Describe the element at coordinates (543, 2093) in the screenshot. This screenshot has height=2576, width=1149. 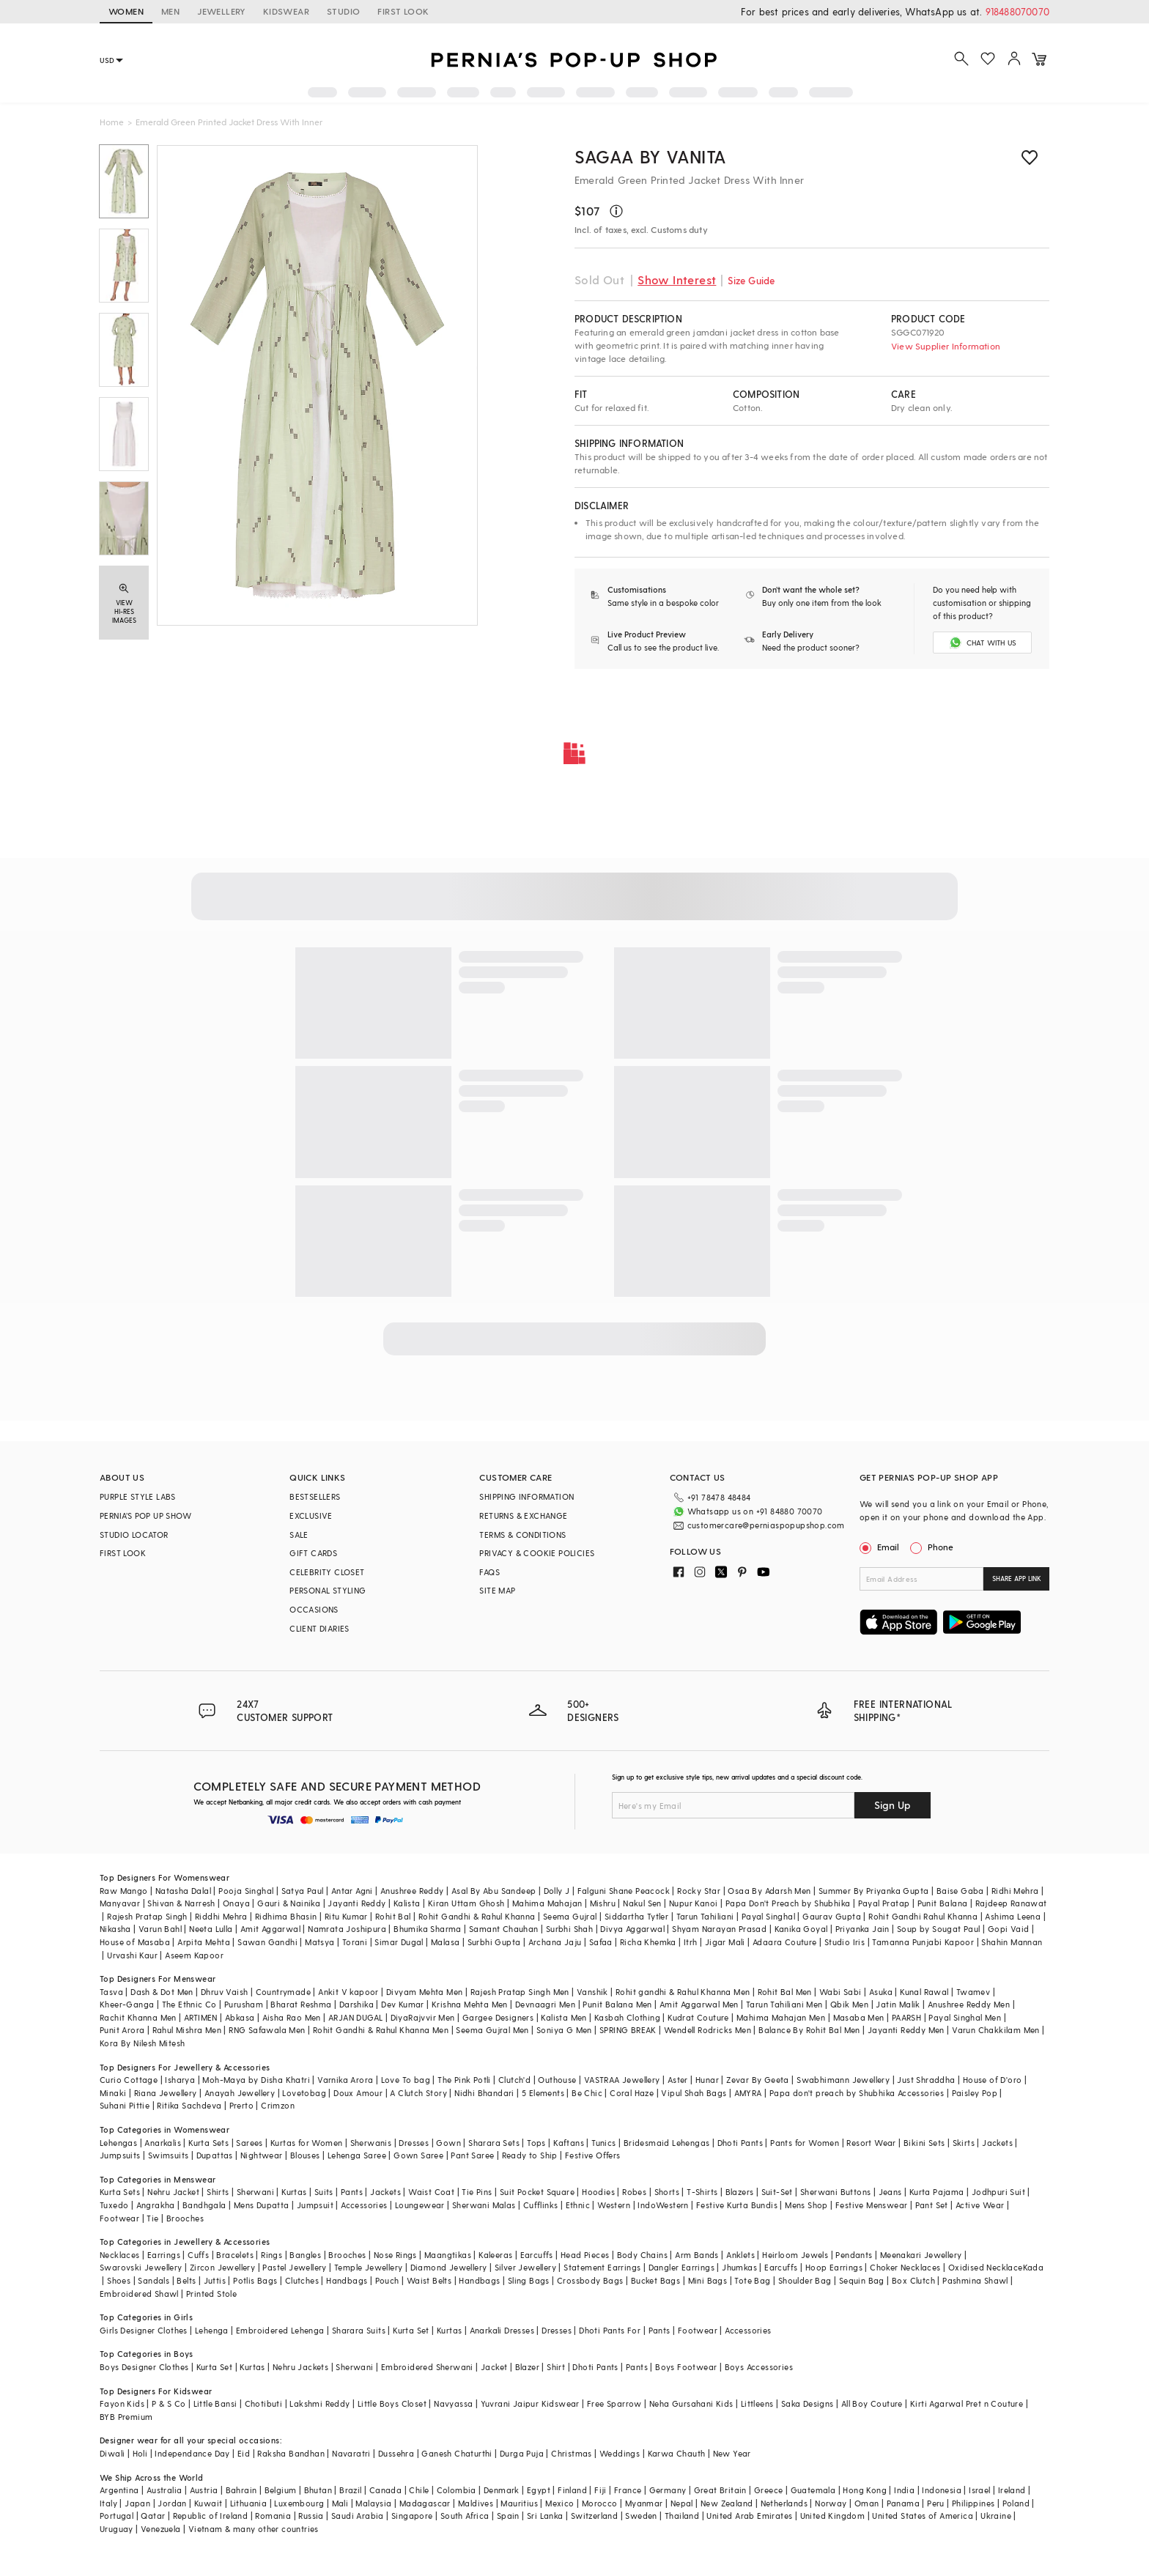
I see `5 Elements` at that location.